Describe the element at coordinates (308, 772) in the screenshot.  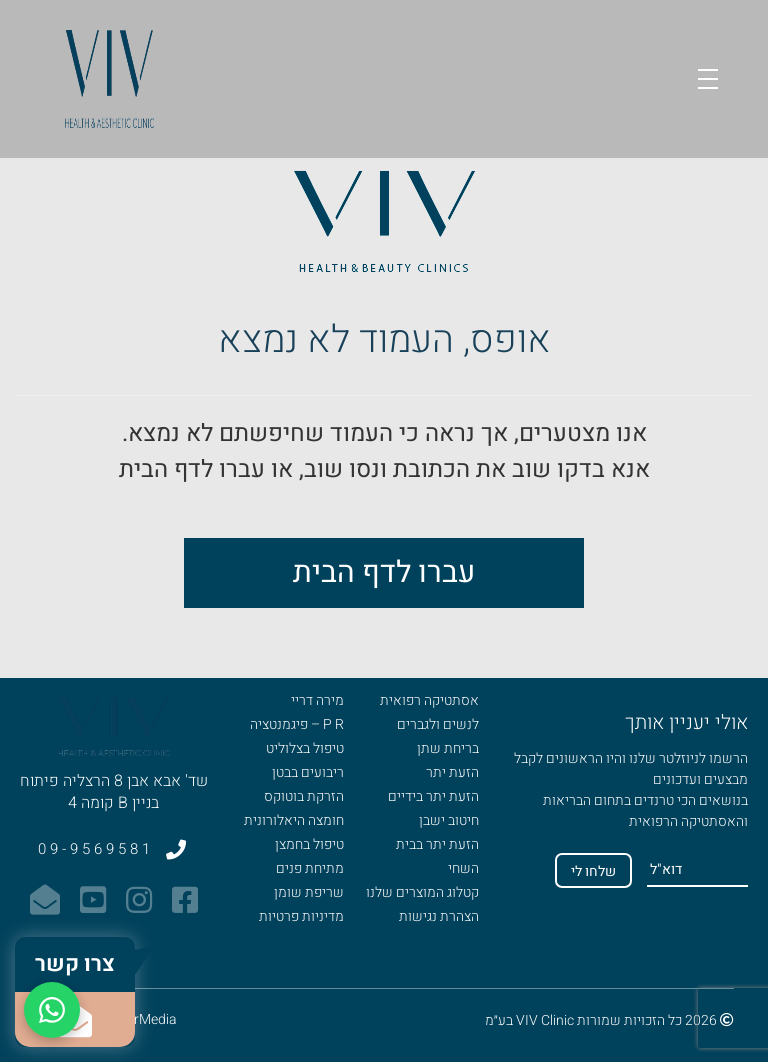
I see `ריבועים בבטן` at that location.